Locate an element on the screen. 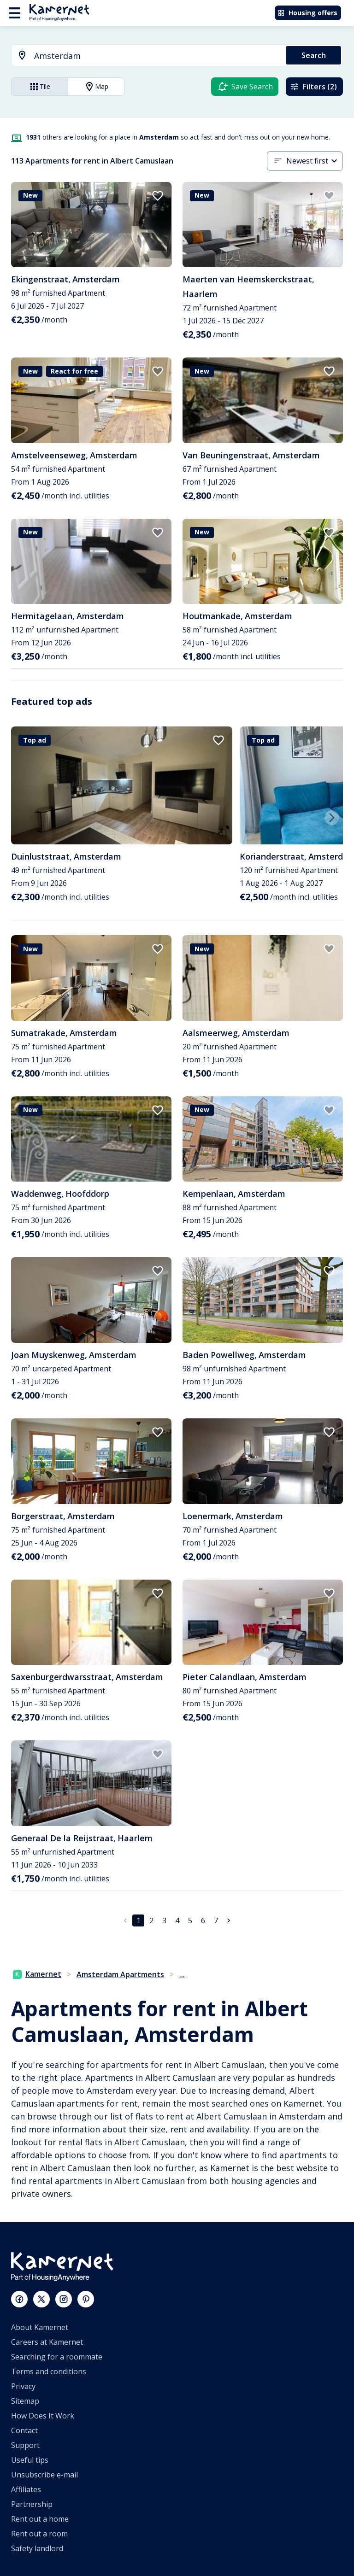 This screenshot has height=2576, width=354. Kamernet is located at coordinates (37, 1974).